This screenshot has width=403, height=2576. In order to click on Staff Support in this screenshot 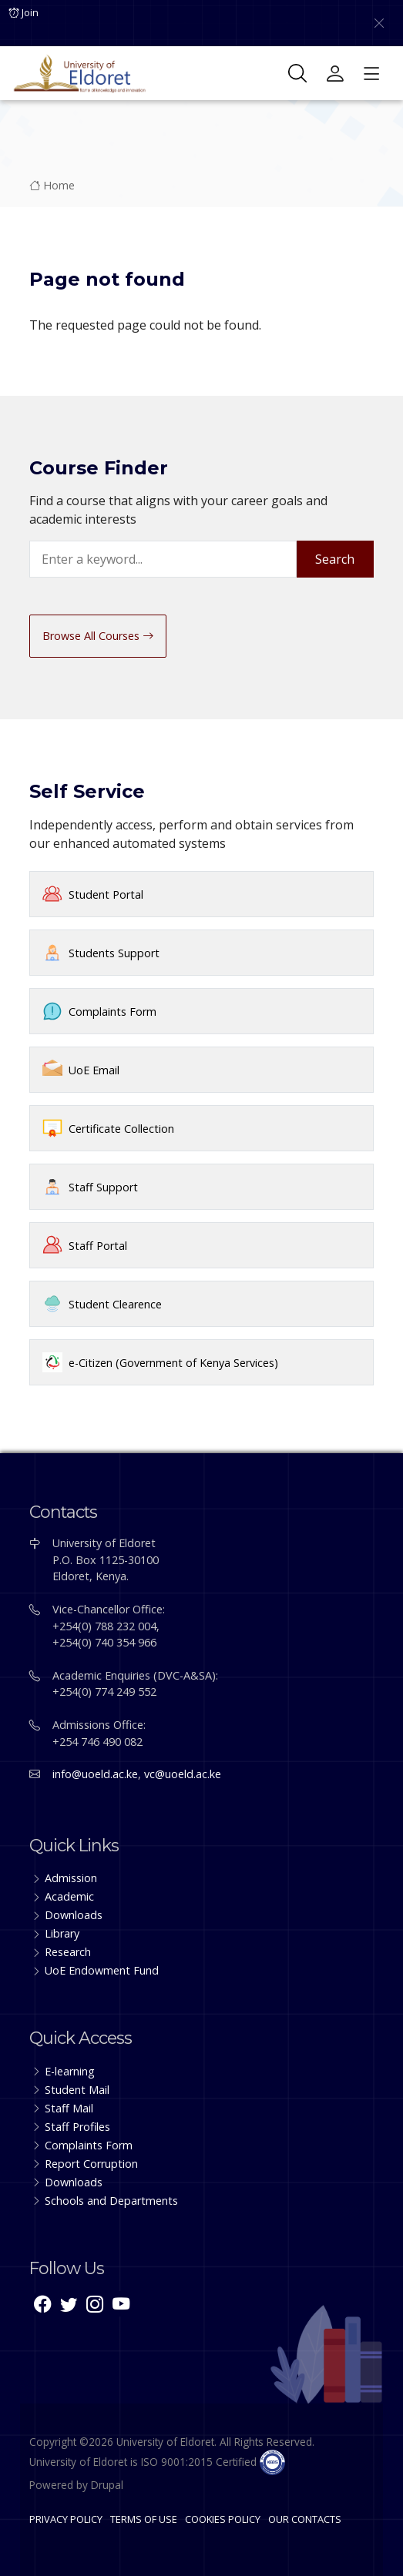, I will do `click(103, 1187)`.